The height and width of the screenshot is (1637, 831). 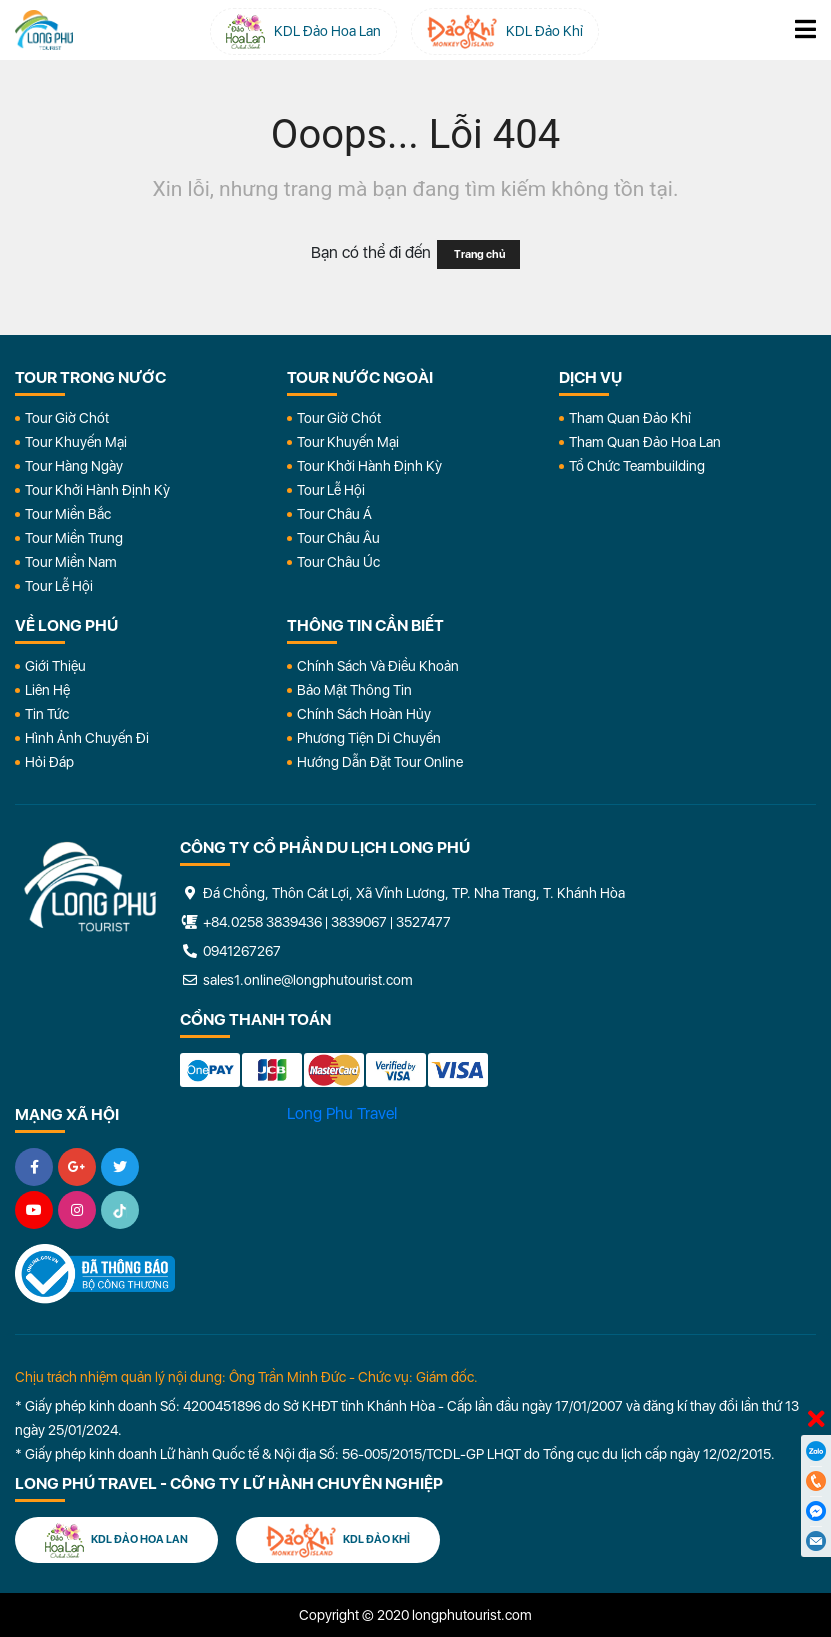 What do you see at coordinates (359, 922) in the screenshot?
I see `3839067` at bounding box center [359, 922].